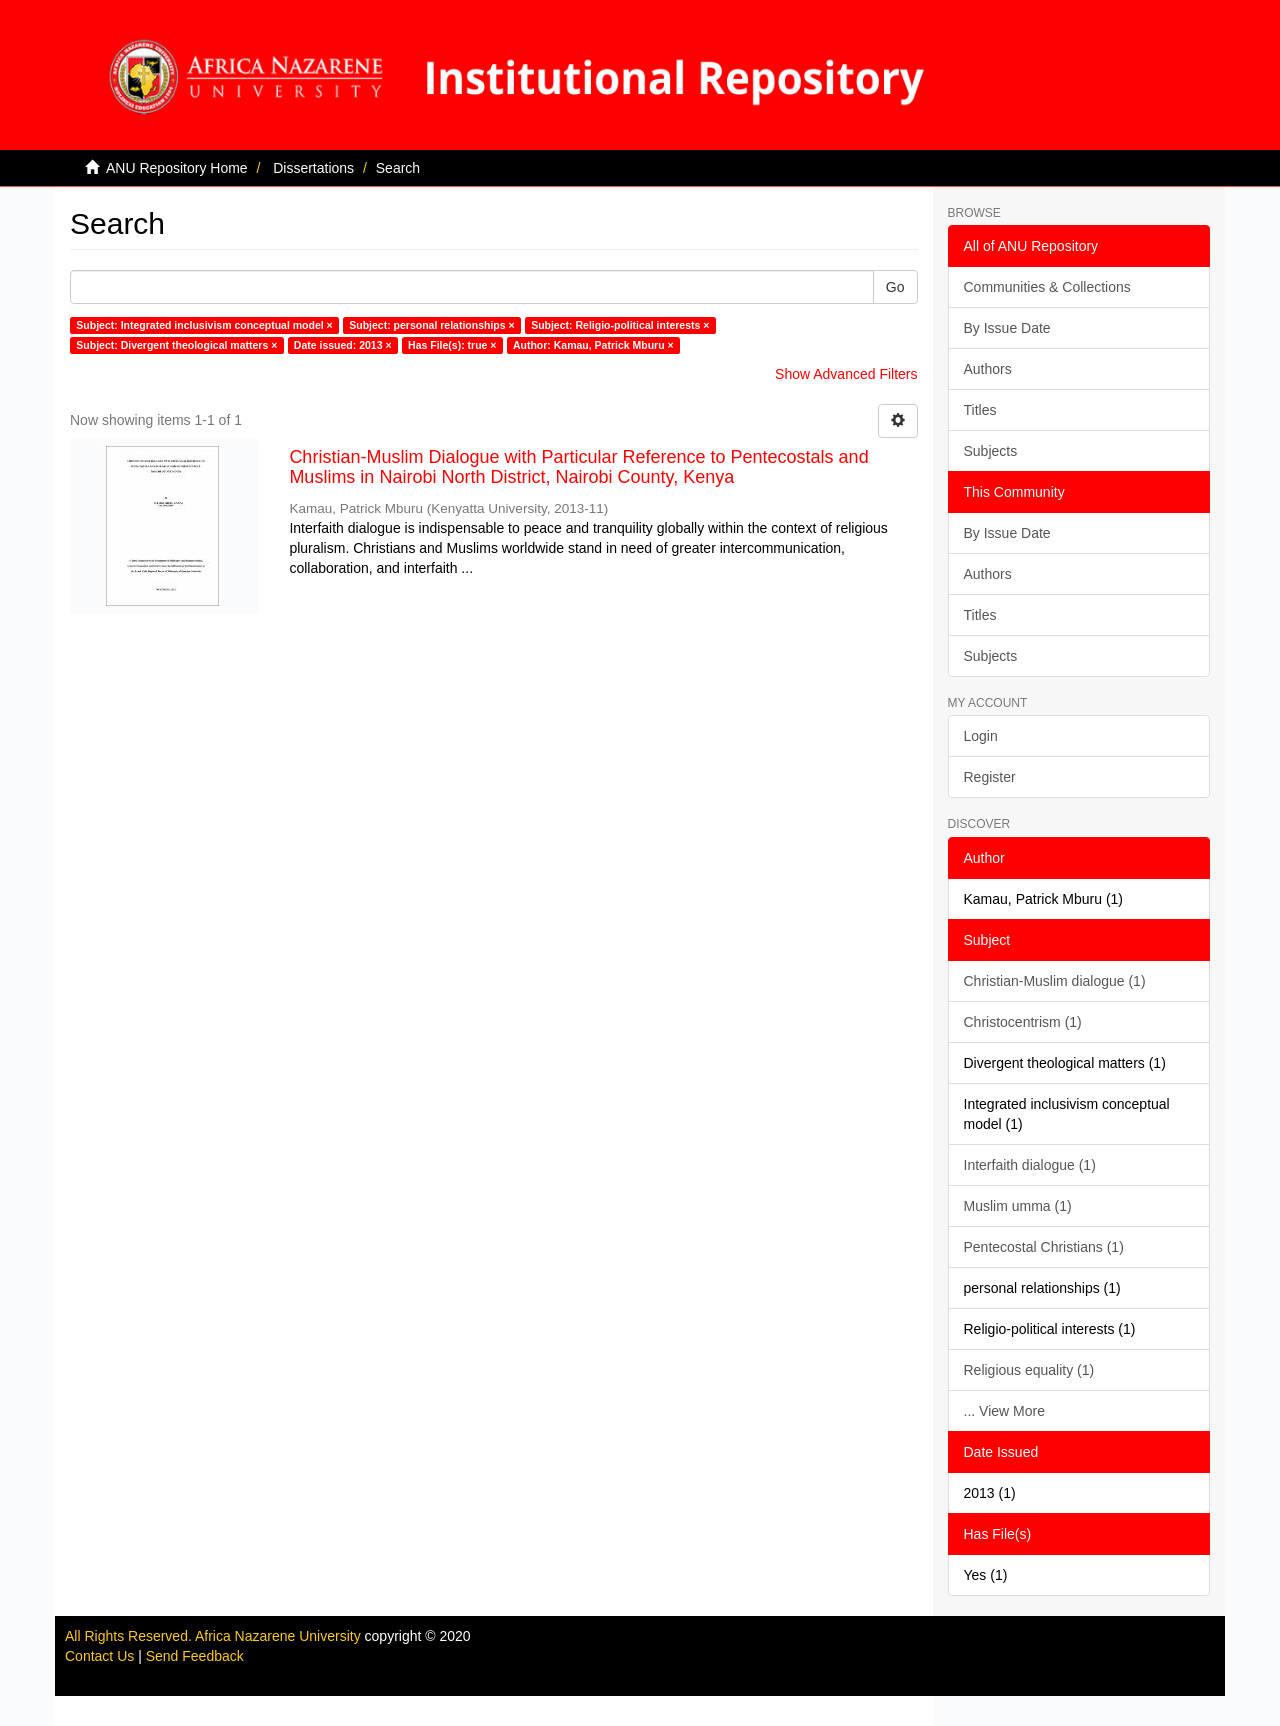 The height and width of the screenshot is (1726, 1280). I want to click on Christocentrism (1), so click(1023, 1022).